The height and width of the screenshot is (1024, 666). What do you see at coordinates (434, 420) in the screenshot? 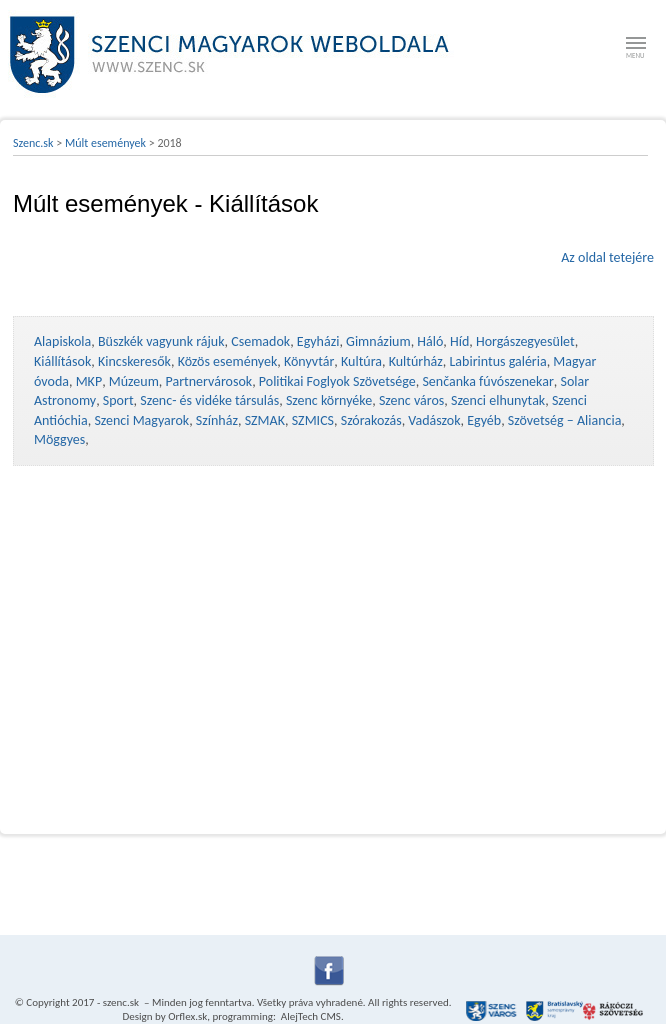
I see `Vadászok` at bounding box center [434, 420].